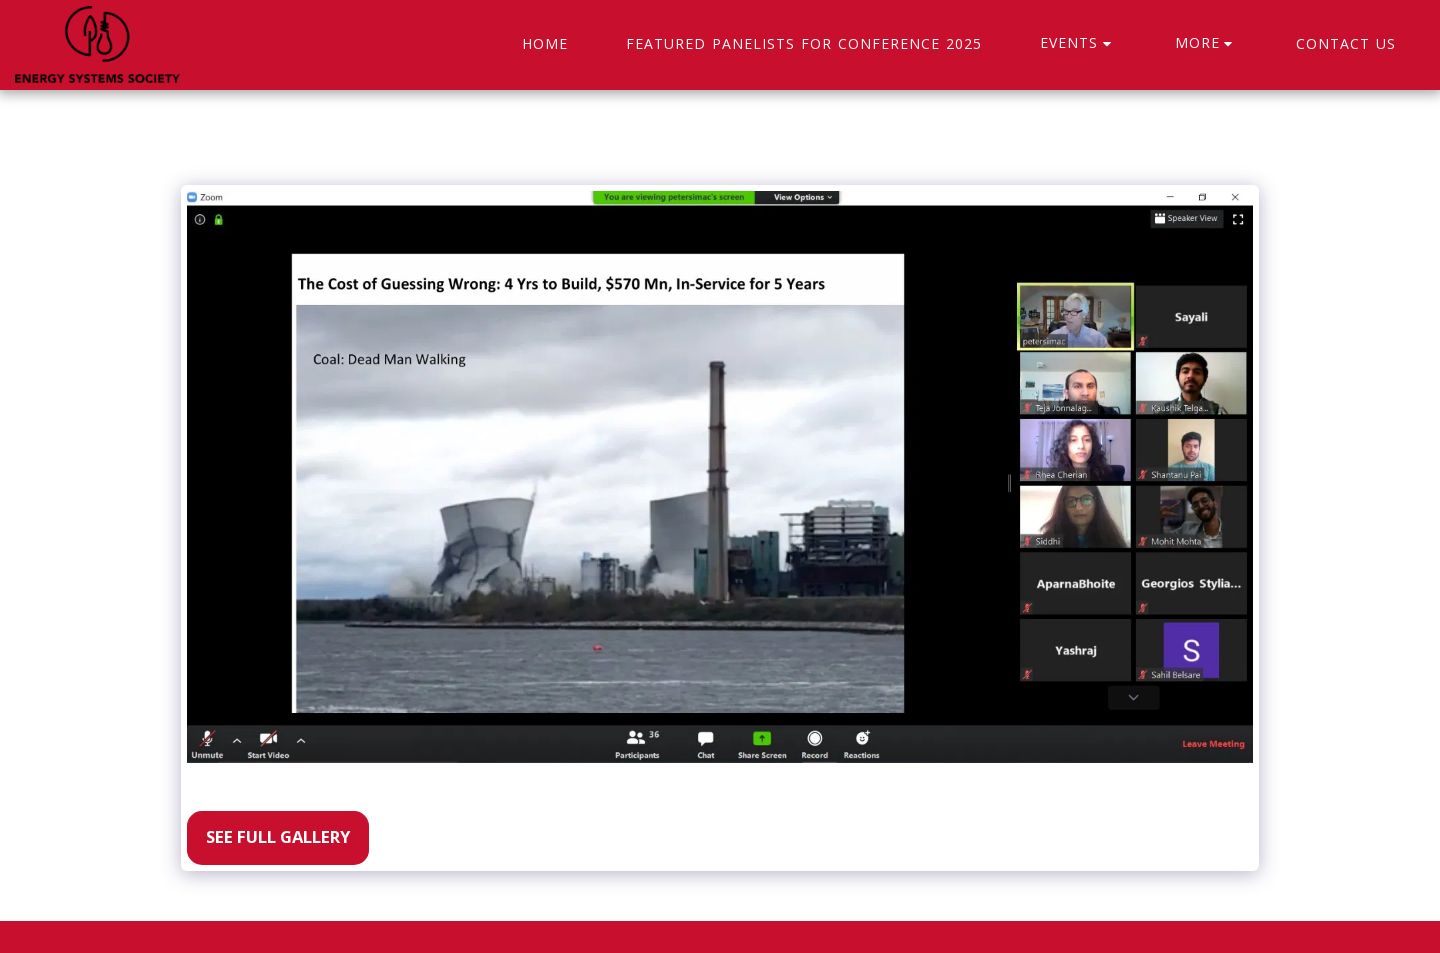  I want to click on See Full Gallery, so click(278, 836).